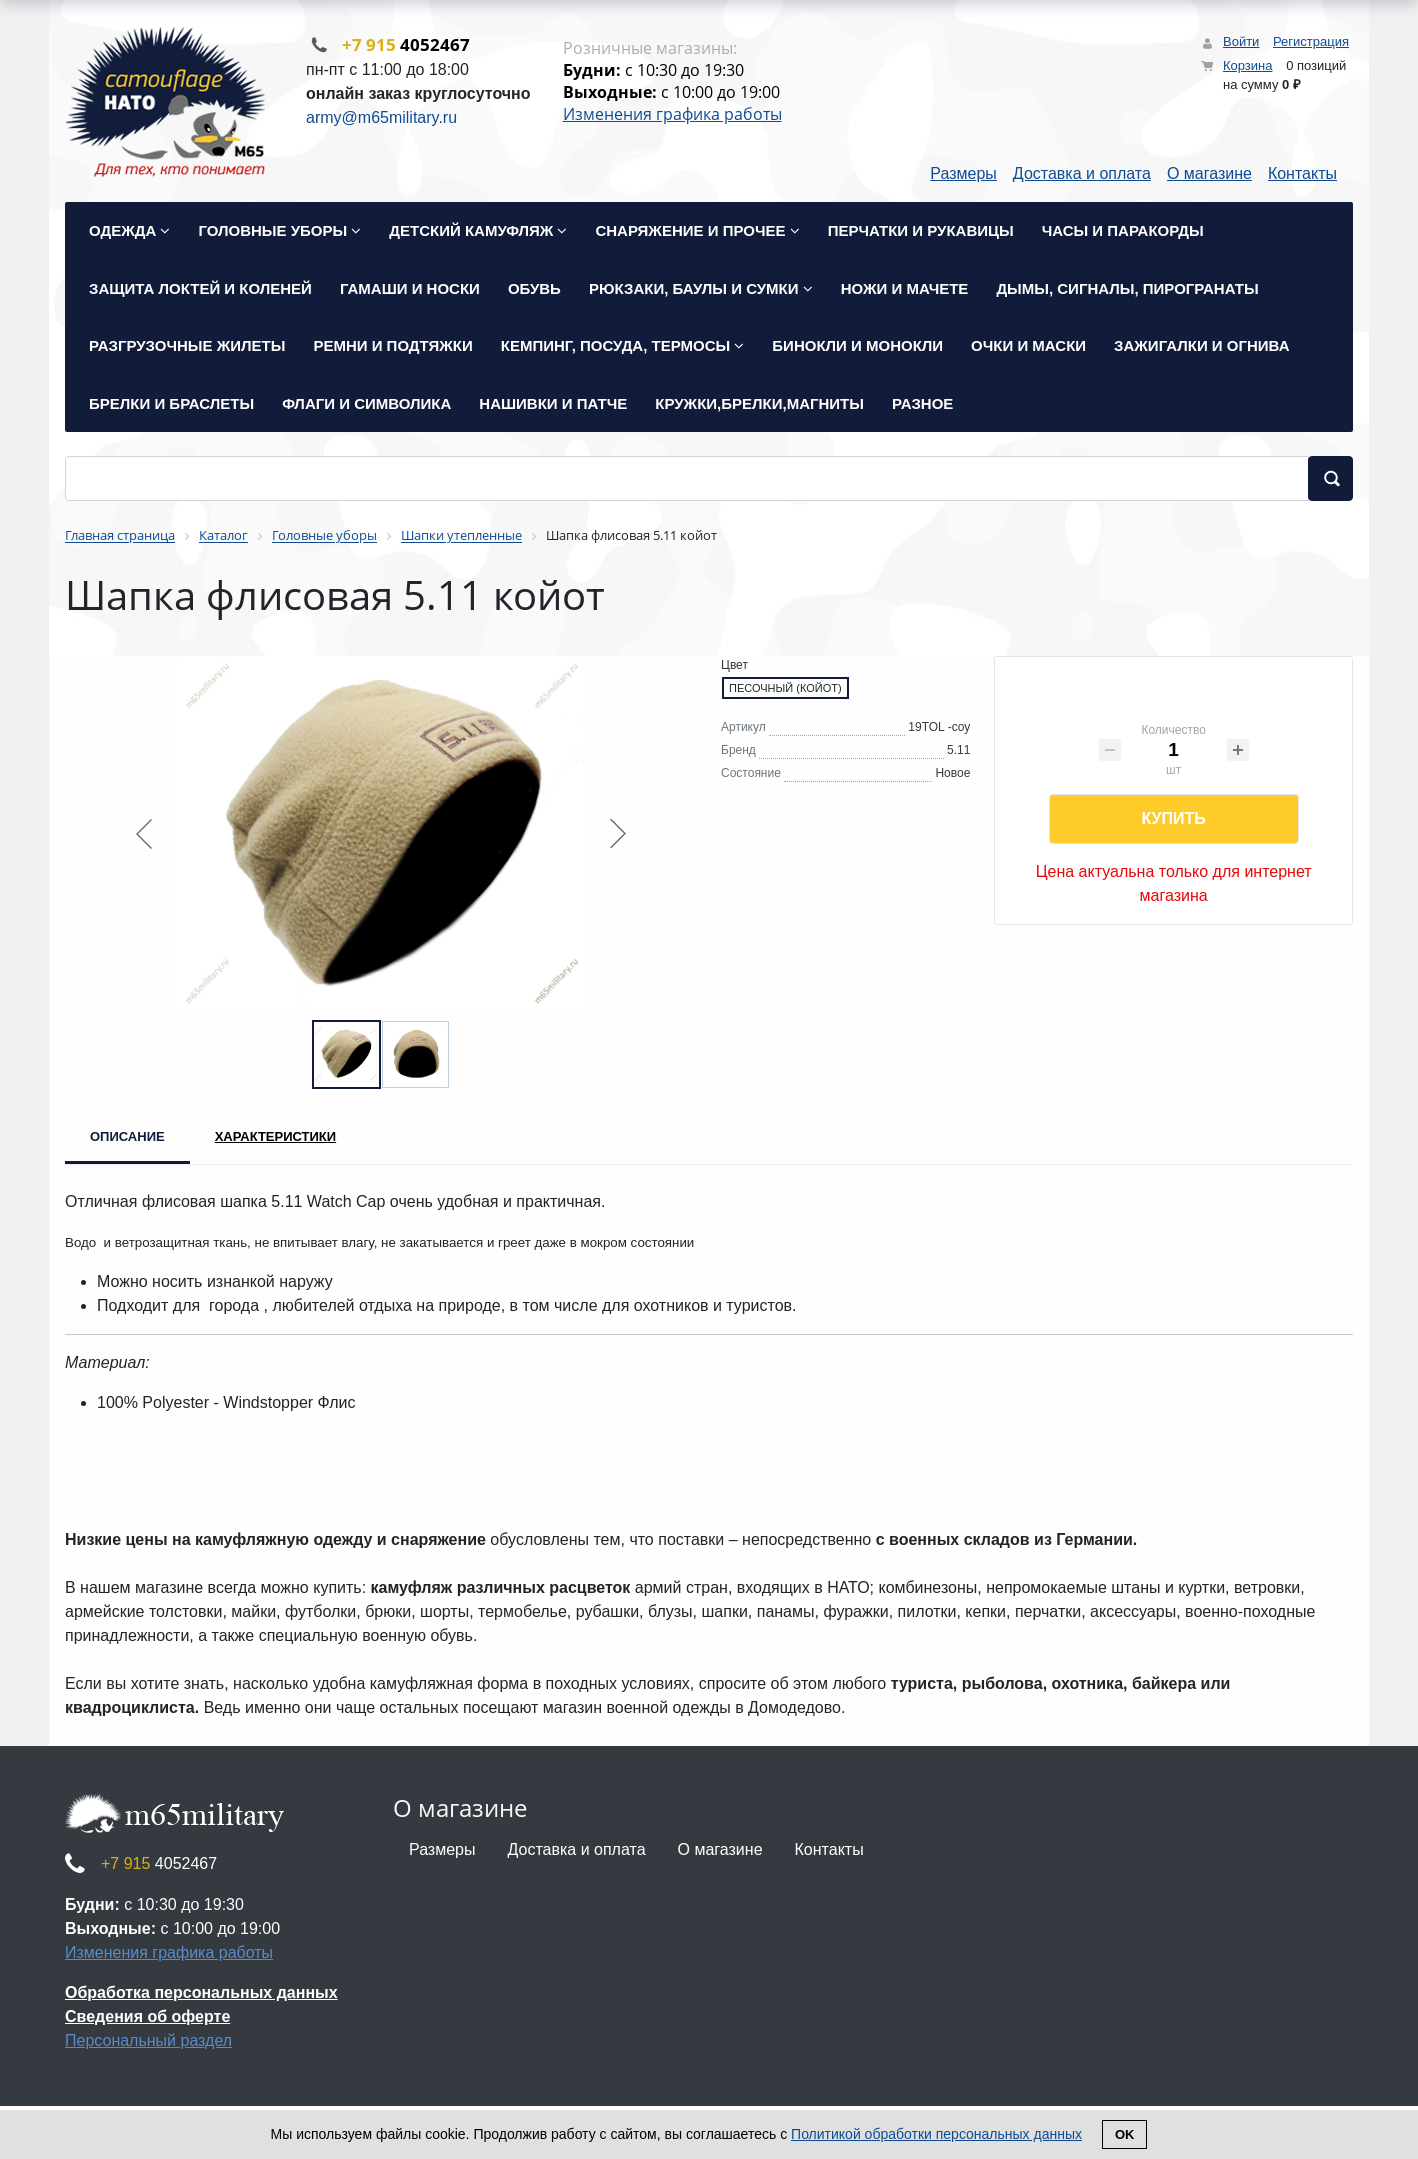 This screenshot has height=2159, width=1418. Describe the element at coordinates (1241, 41) in the screenshot. I see `Войти` at that location.